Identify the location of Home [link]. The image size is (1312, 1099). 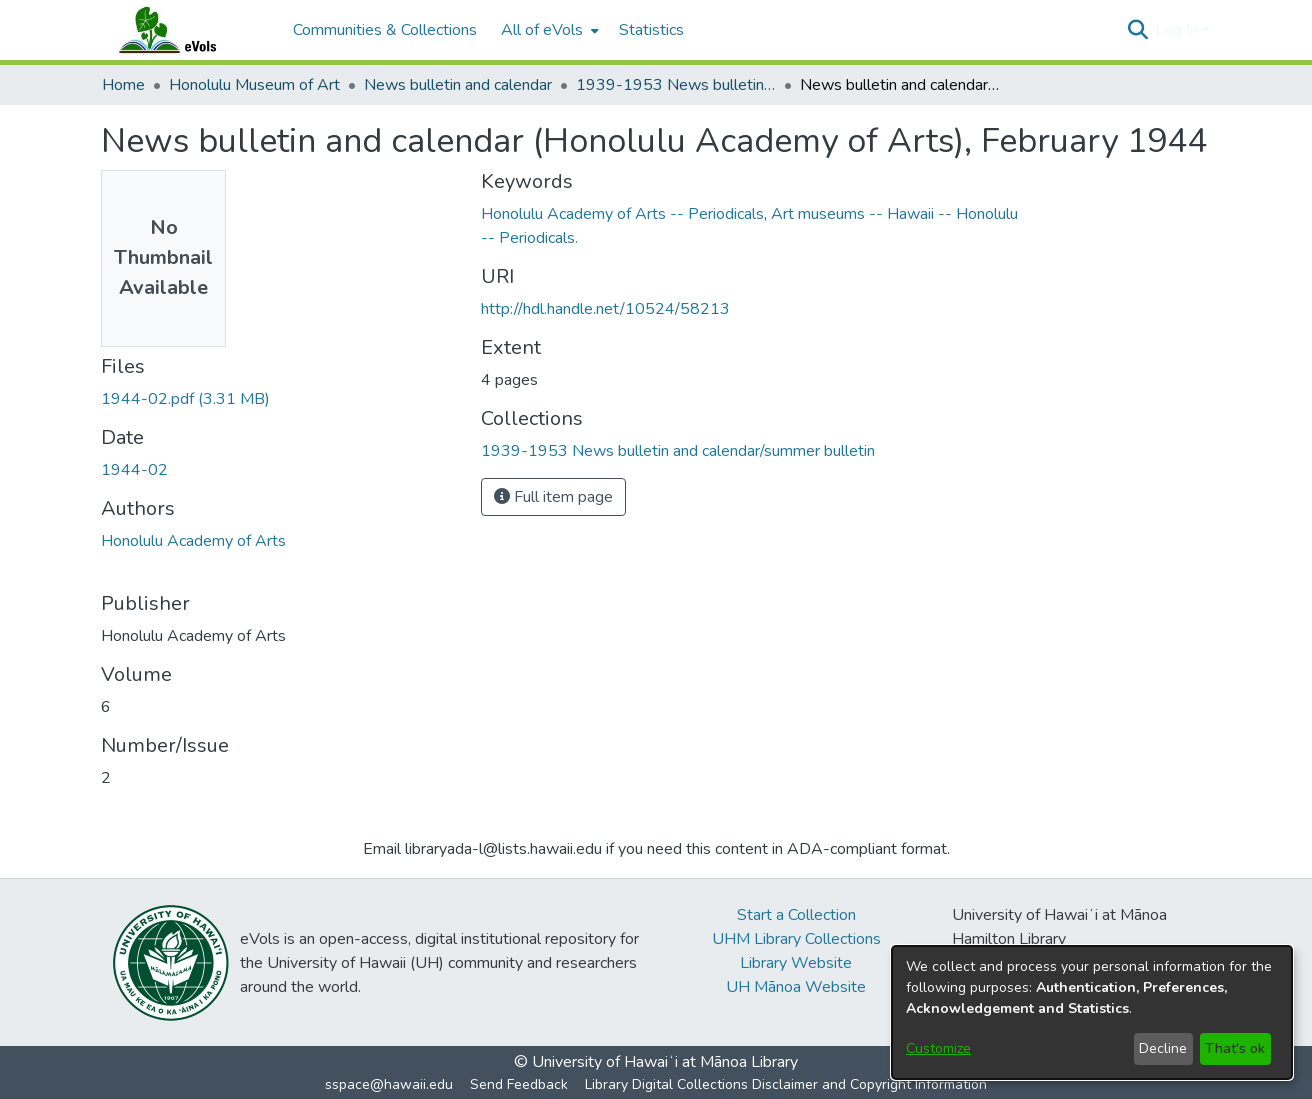
(123, 85).